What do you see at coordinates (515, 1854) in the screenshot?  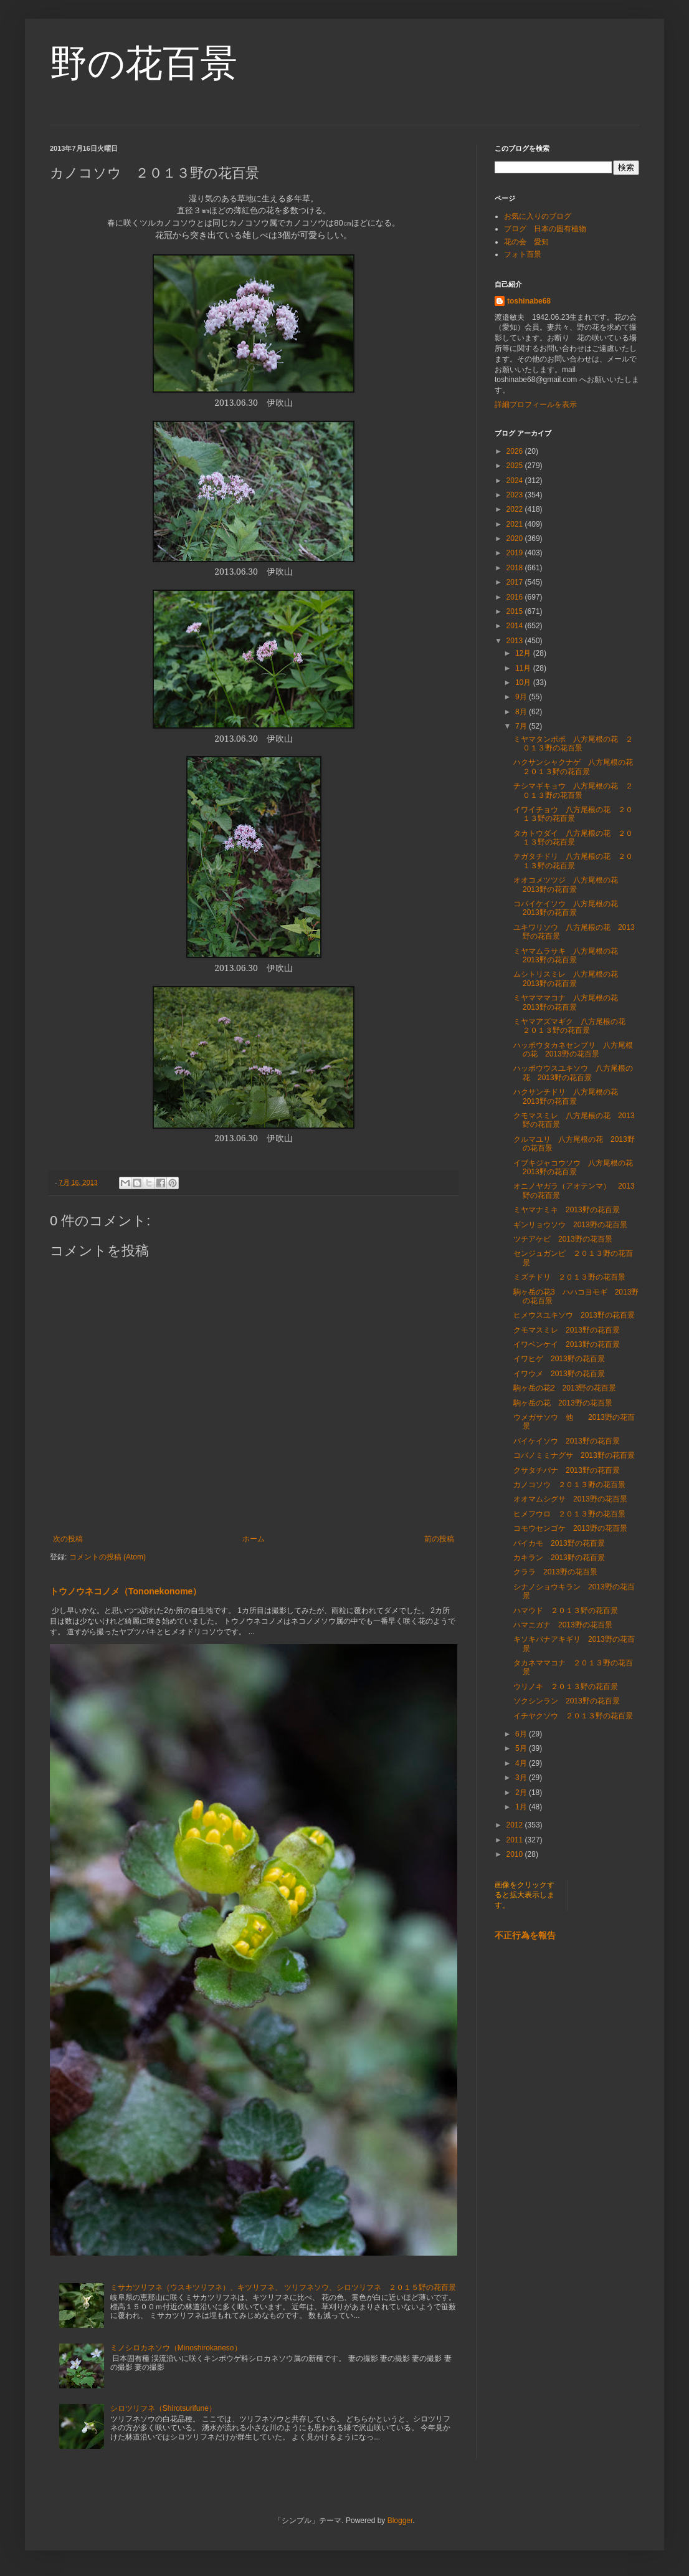 I see `2010` at bounding box center [515, 1854].